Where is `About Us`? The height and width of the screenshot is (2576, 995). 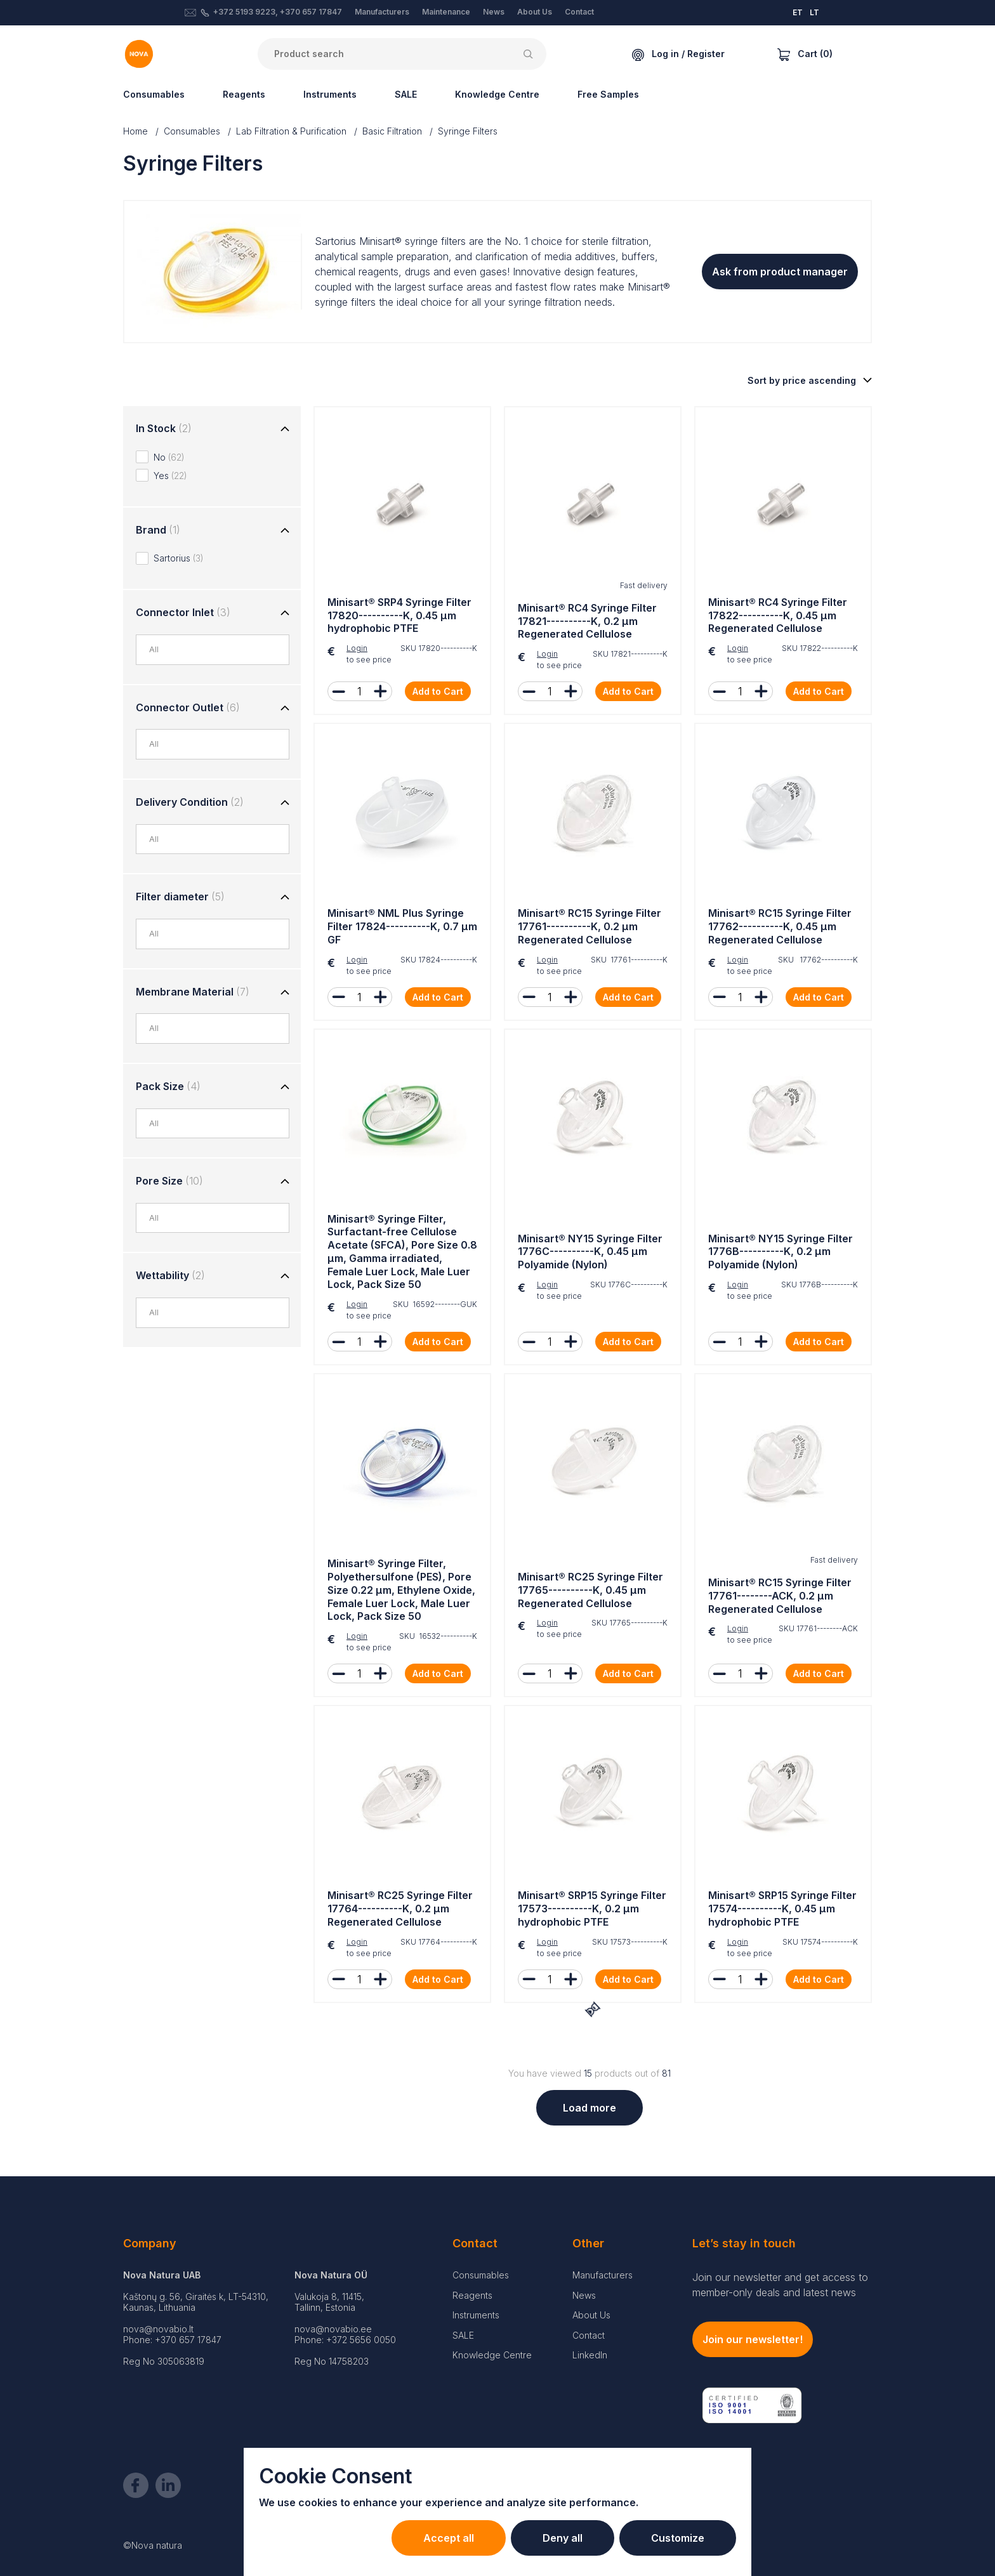 About Us is located at coordinates (534, 11).